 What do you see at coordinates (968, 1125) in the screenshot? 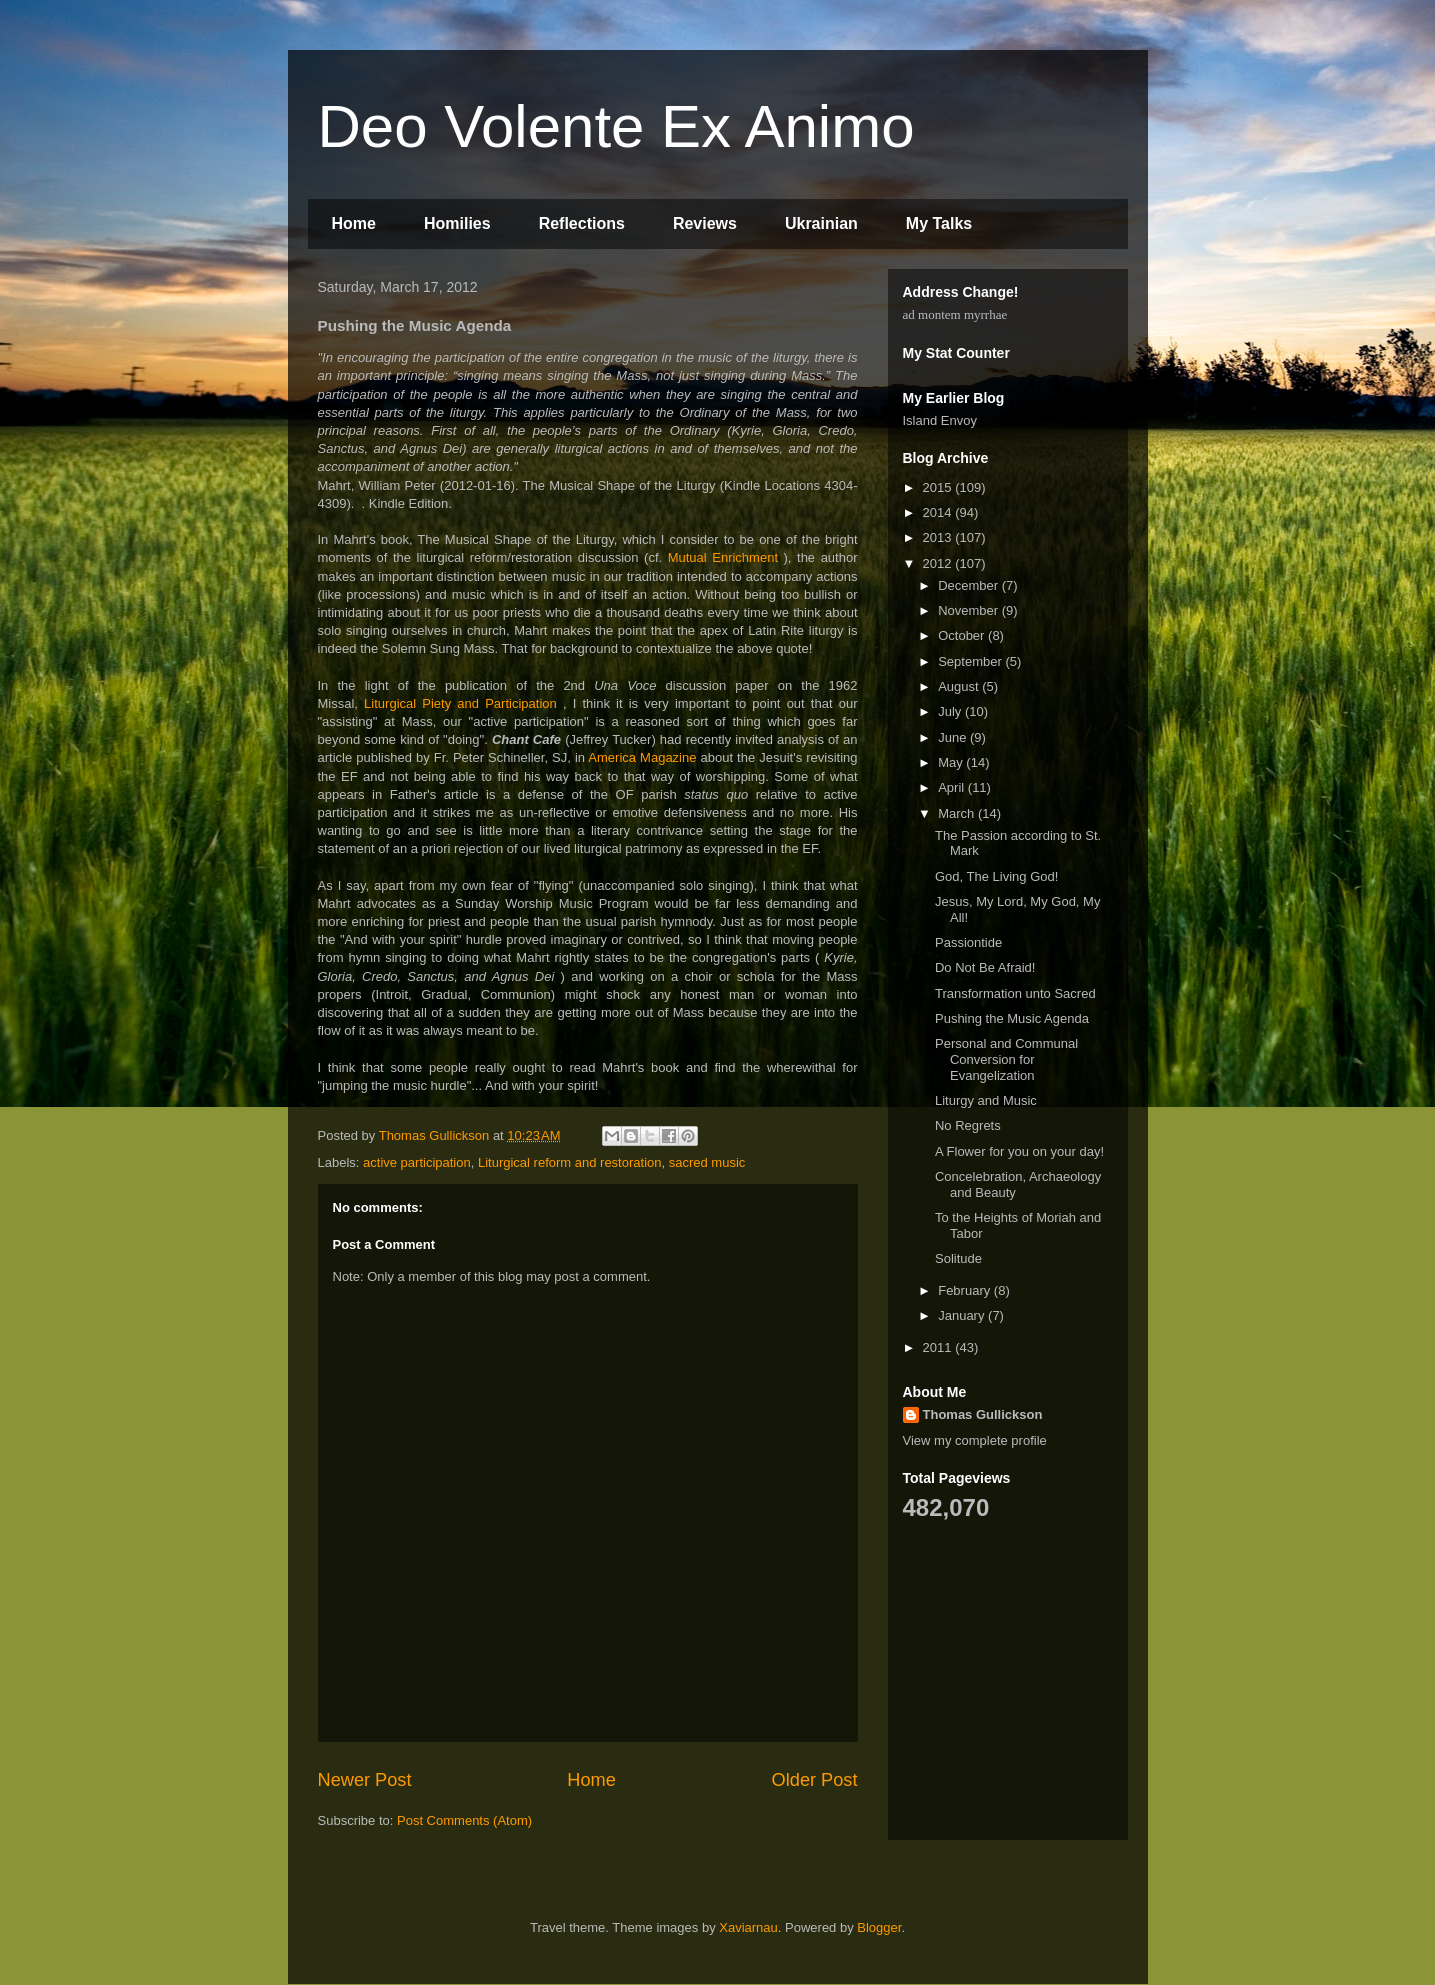
I see `No Regrets` at bounding box center [968, 1125].